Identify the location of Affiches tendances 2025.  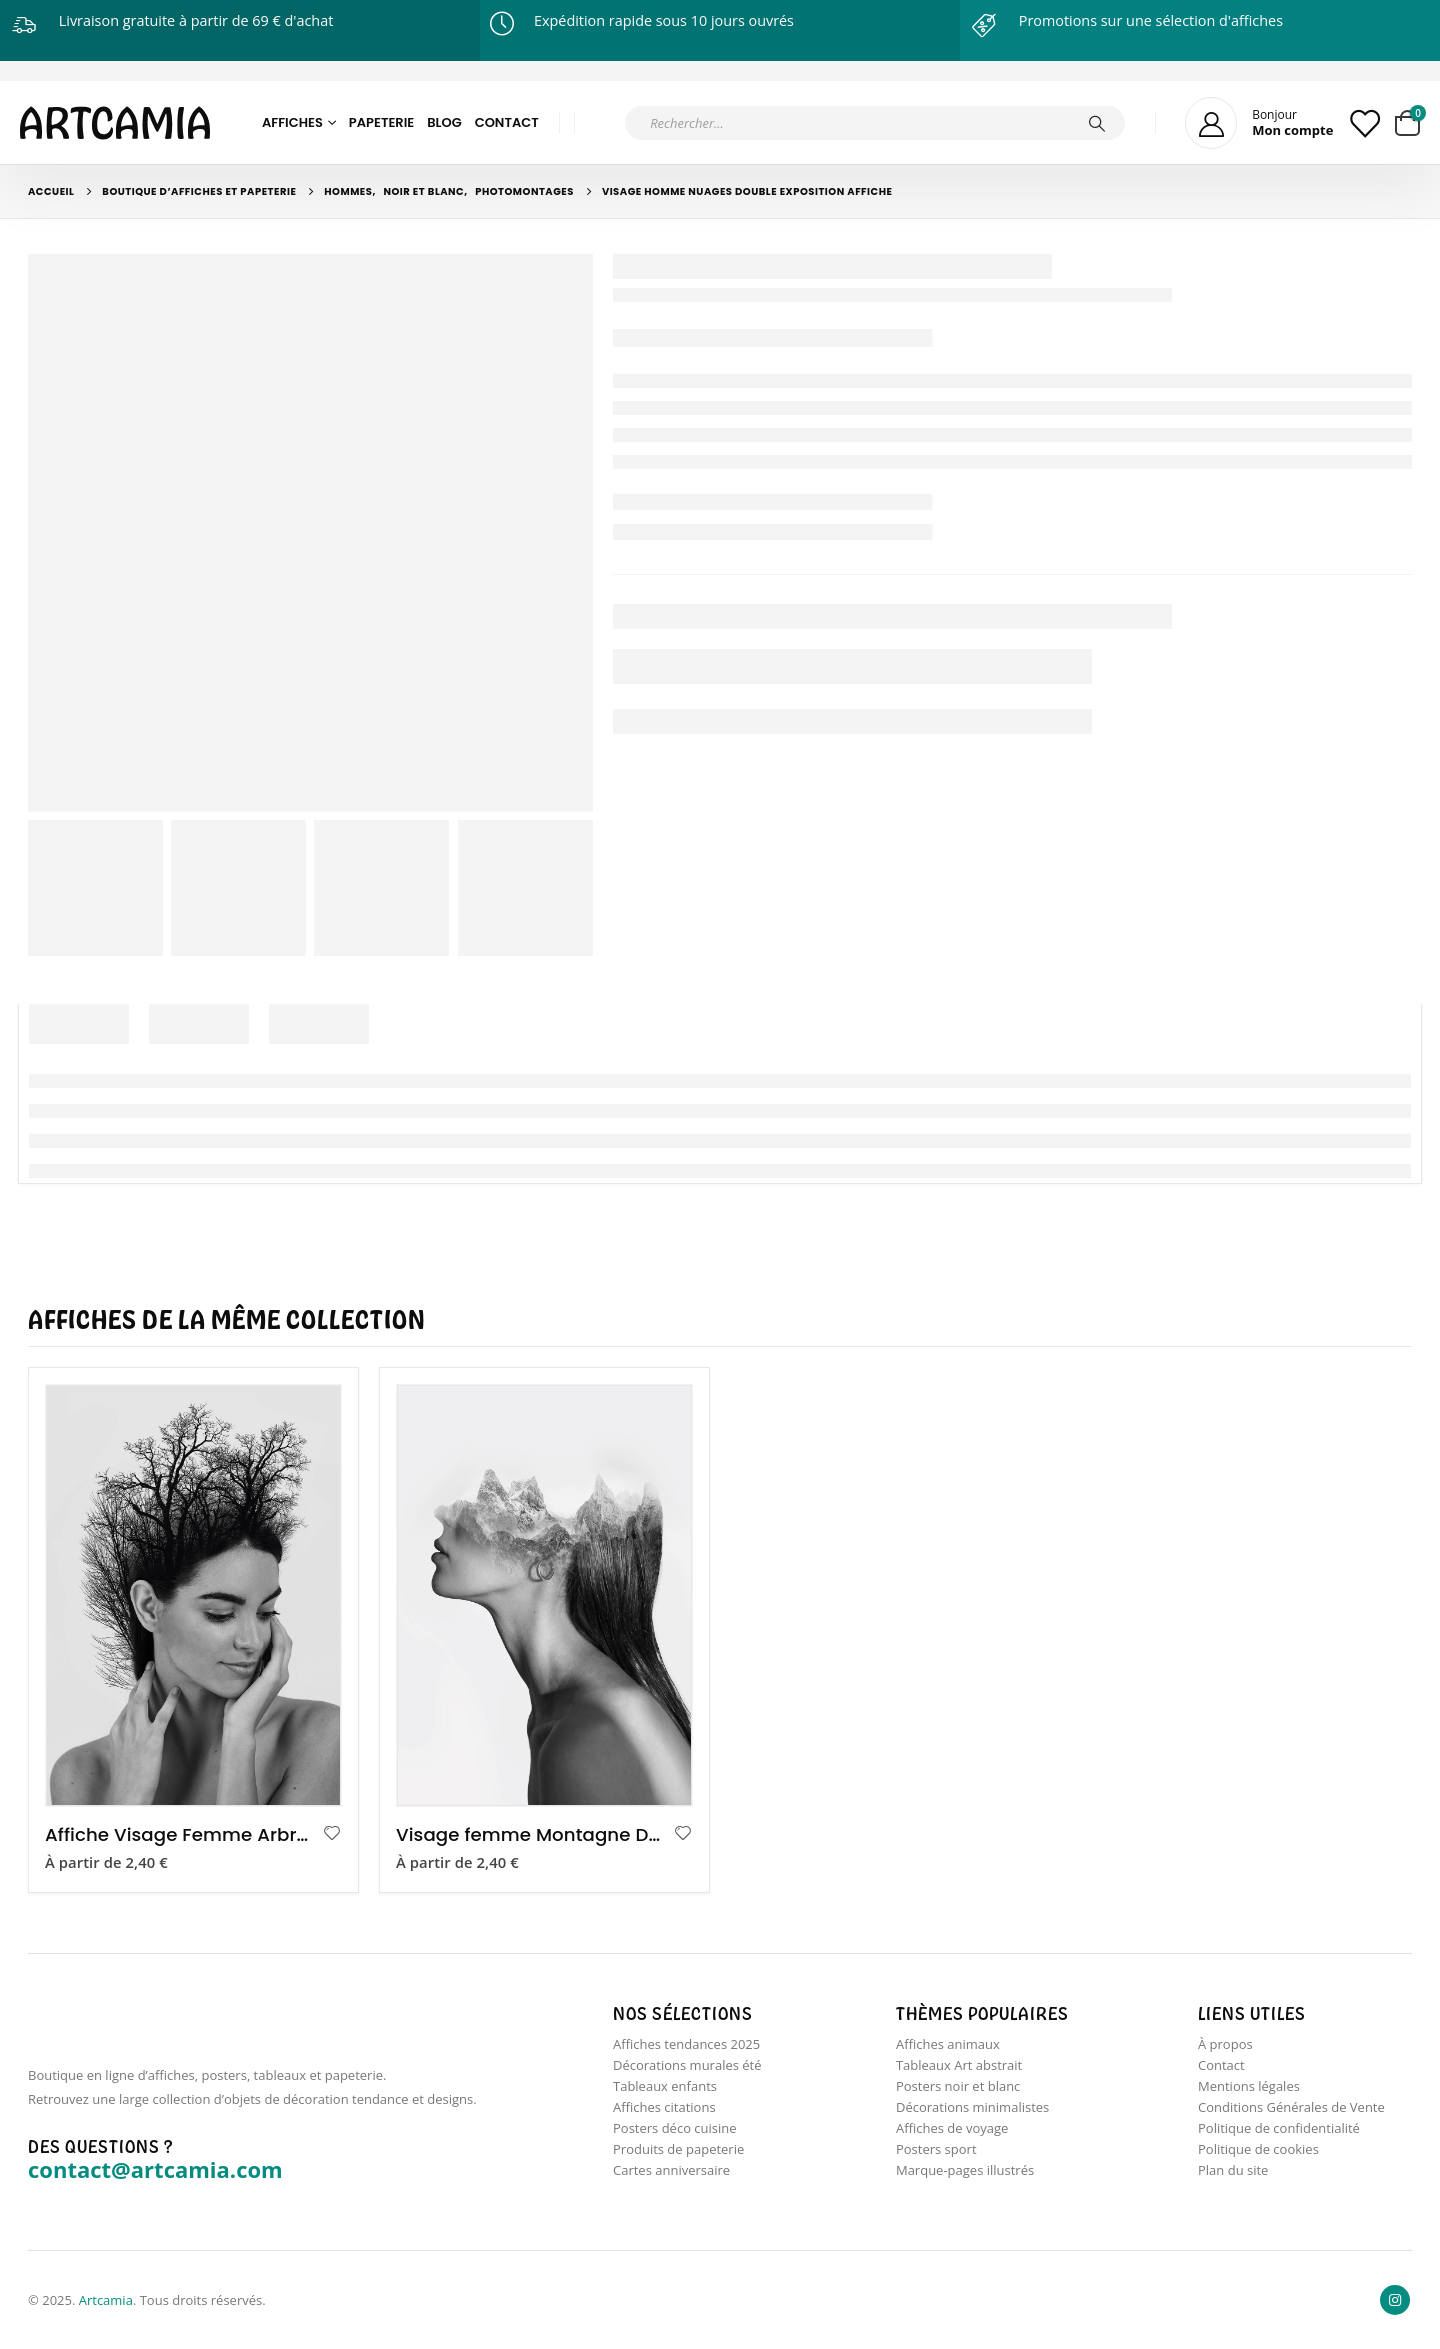
(686, 2044).